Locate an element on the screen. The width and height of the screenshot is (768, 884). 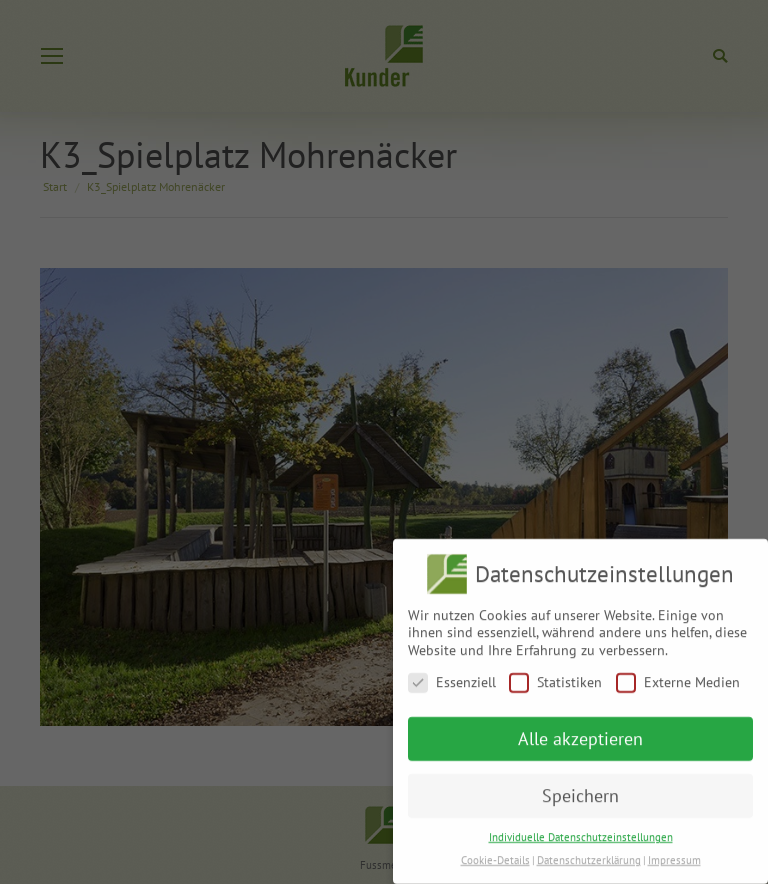
Impressum is located at coordinates (674, 853).